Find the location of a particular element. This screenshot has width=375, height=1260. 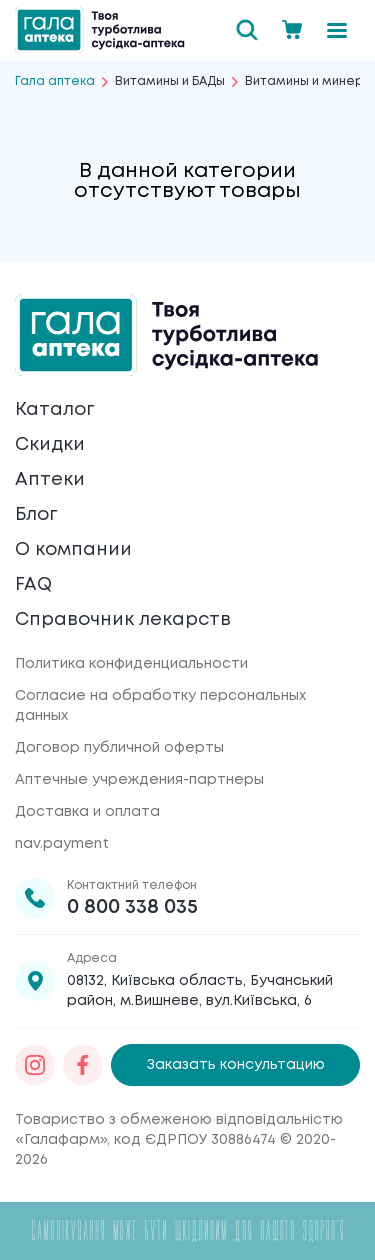

FAQ is located at coordinates (33, 585).